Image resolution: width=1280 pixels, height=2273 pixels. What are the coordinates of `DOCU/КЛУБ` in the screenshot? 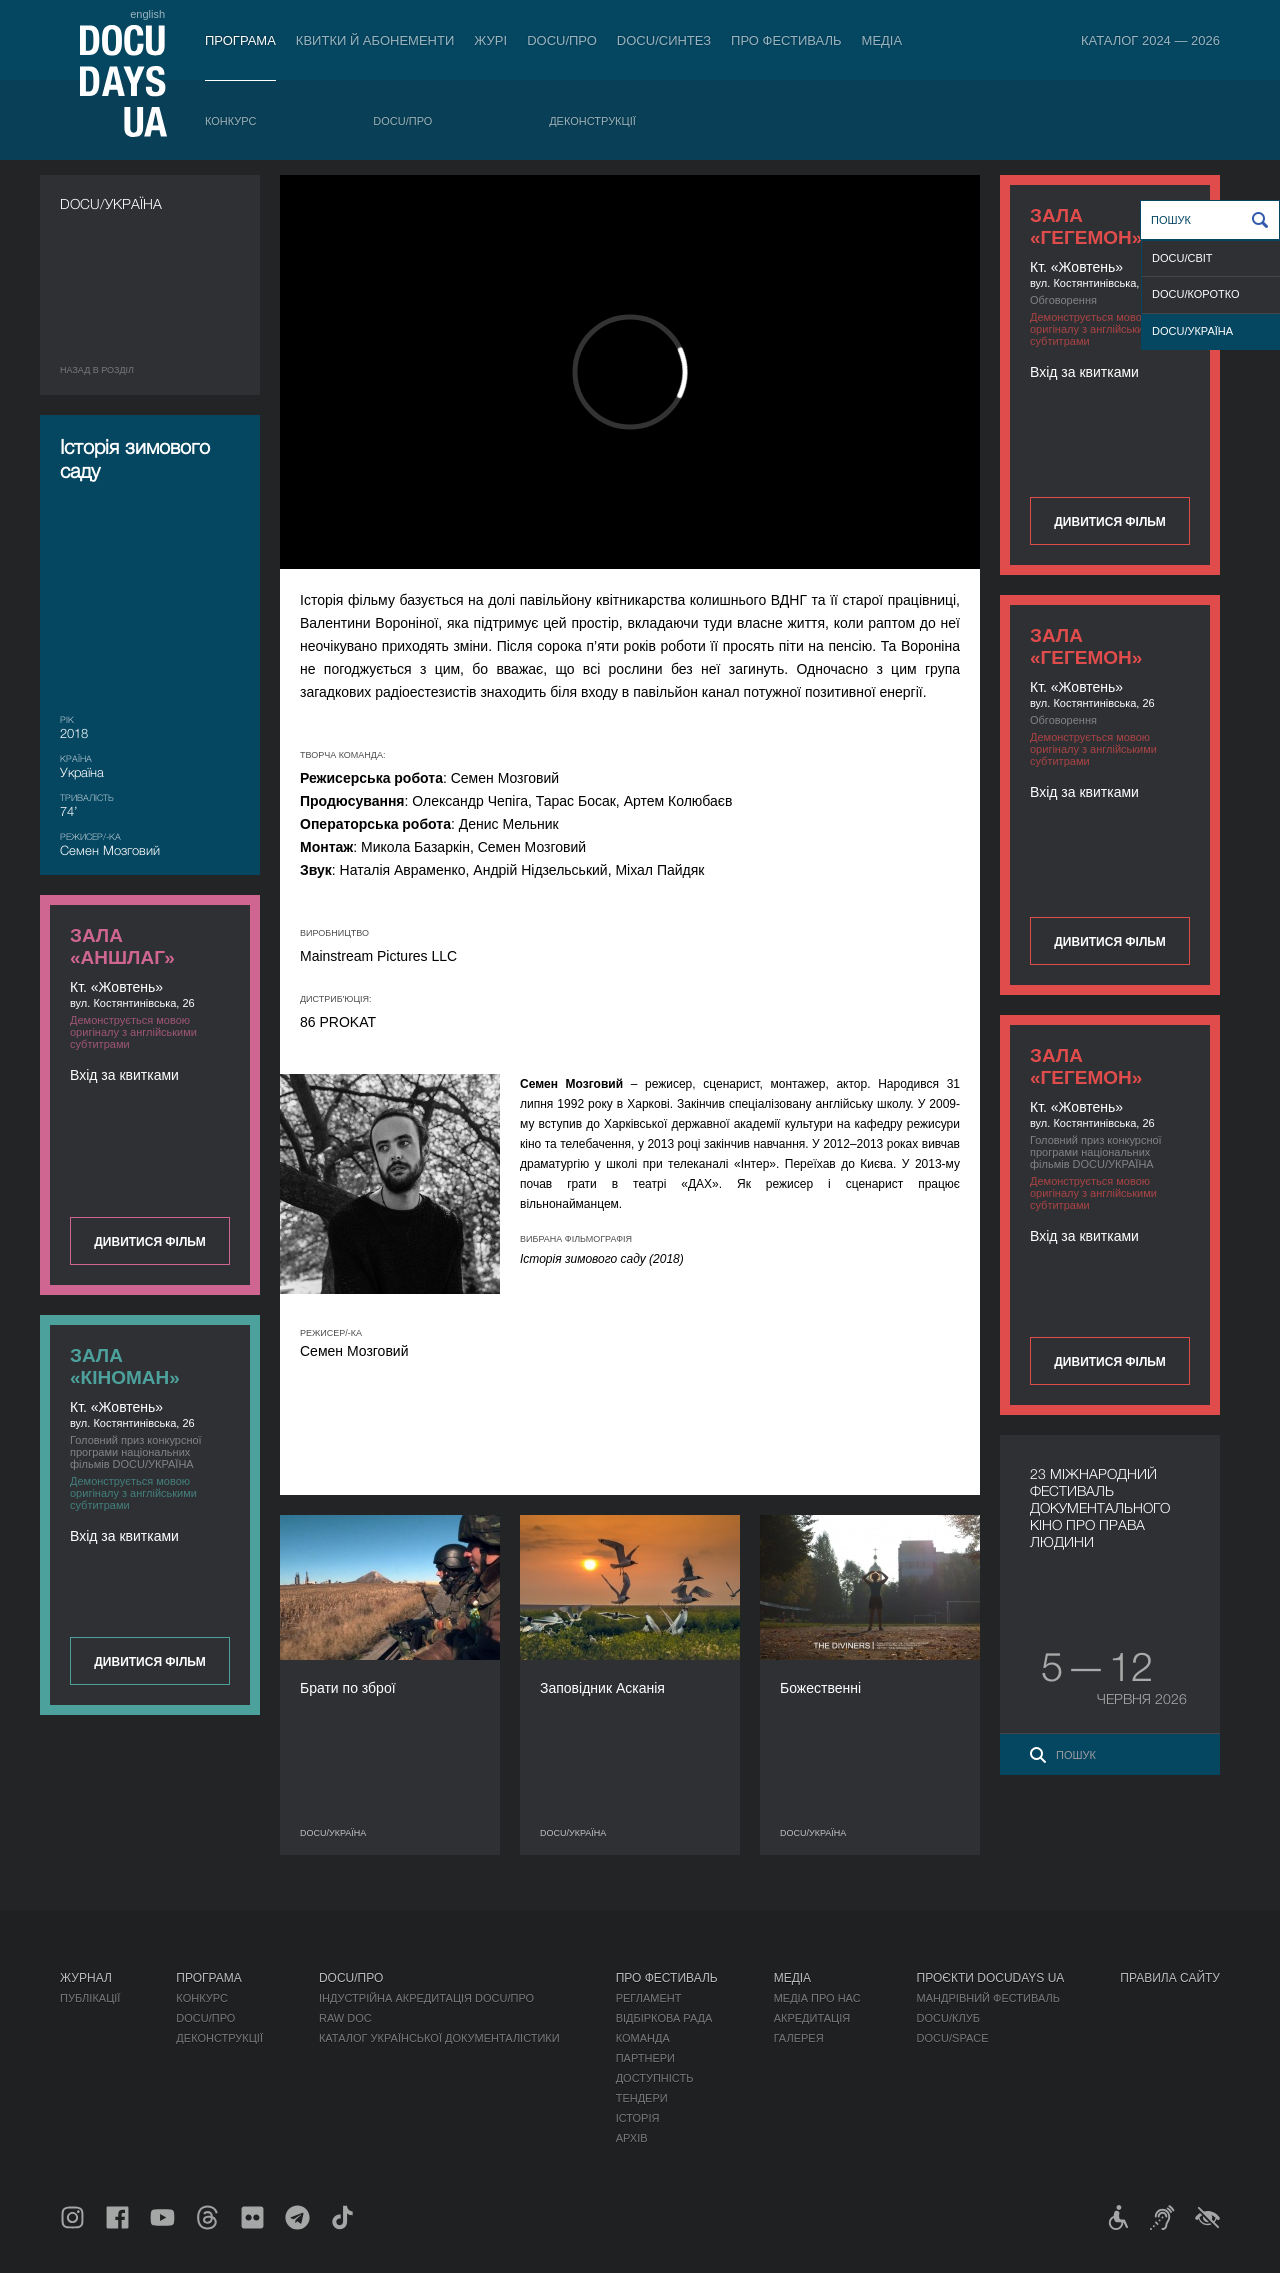 It's located at (948, 2018).